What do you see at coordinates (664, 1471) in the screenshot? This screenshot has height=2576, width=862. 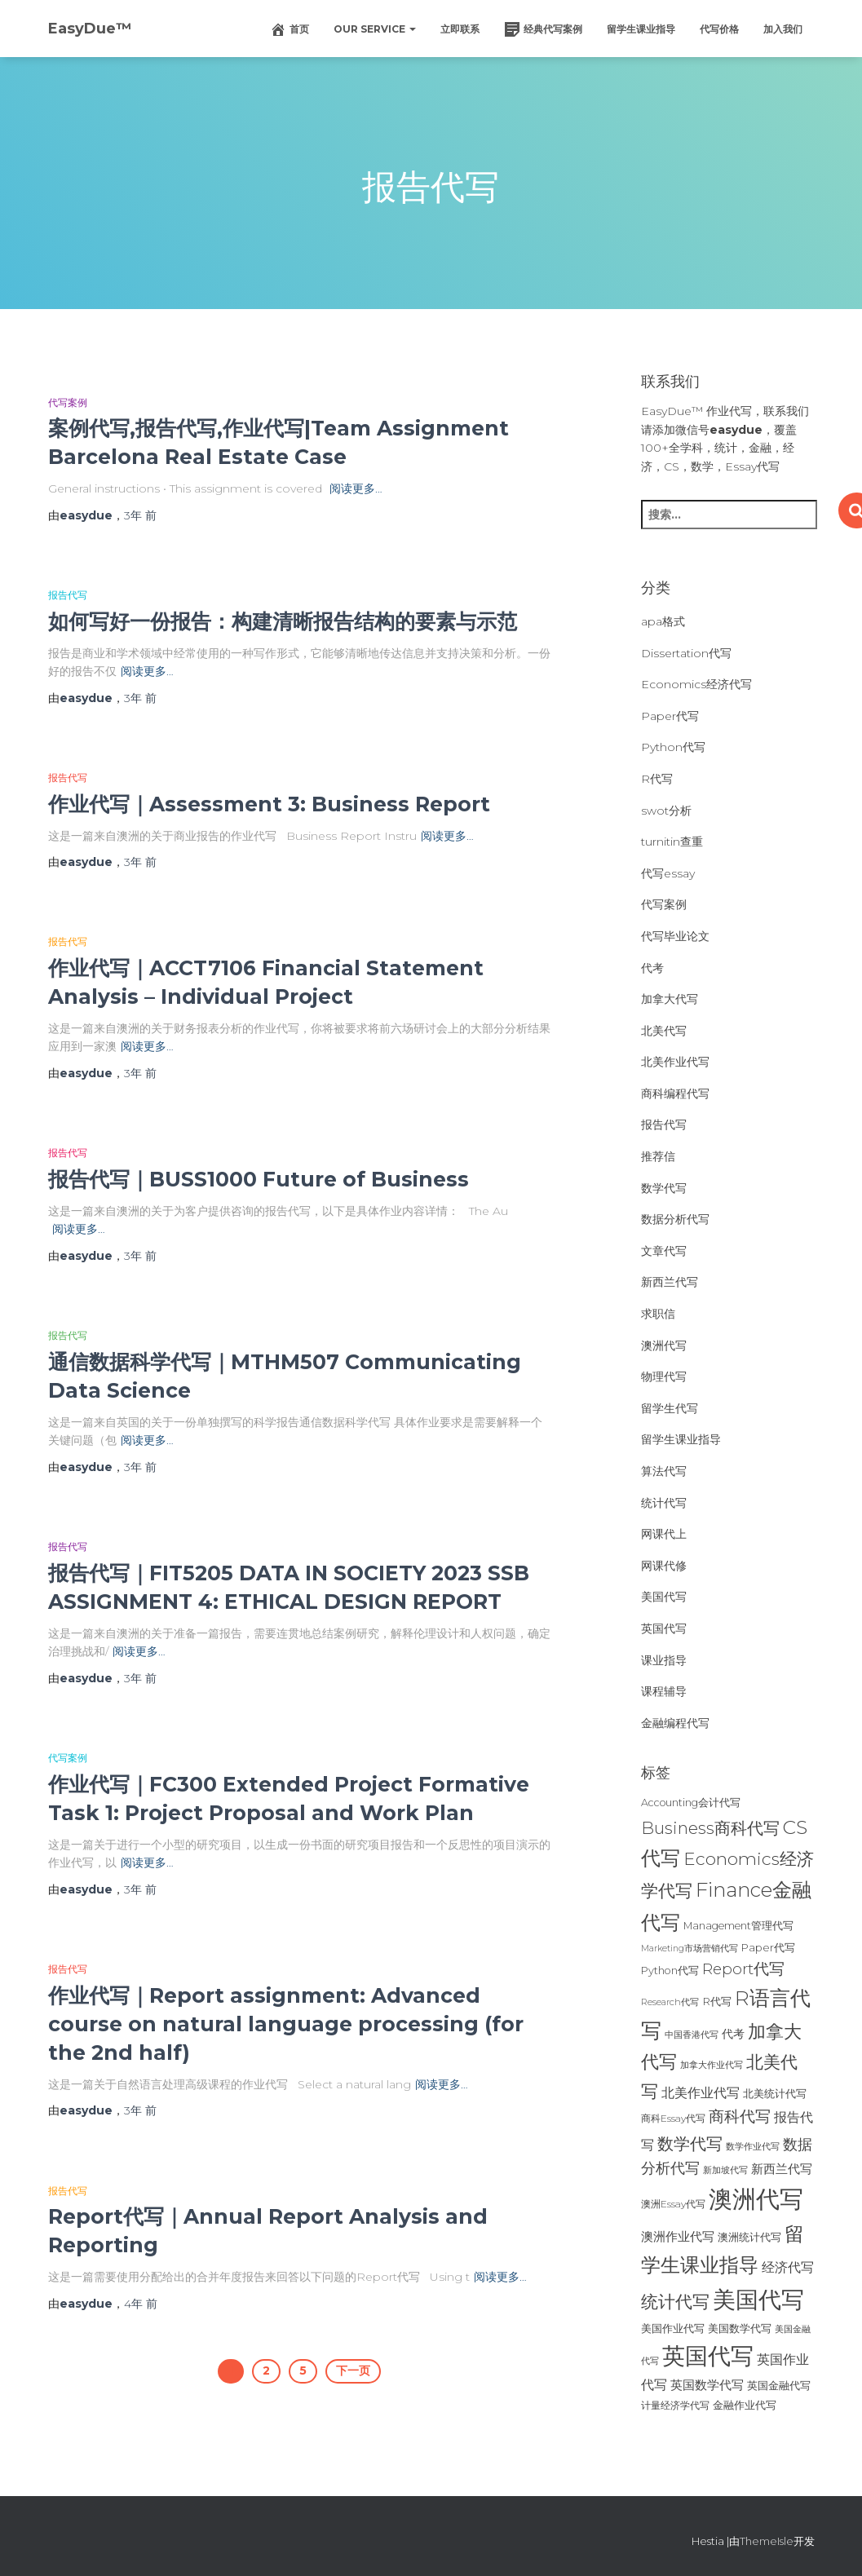 I see `算法代写` at bounding box center [664, 1471].